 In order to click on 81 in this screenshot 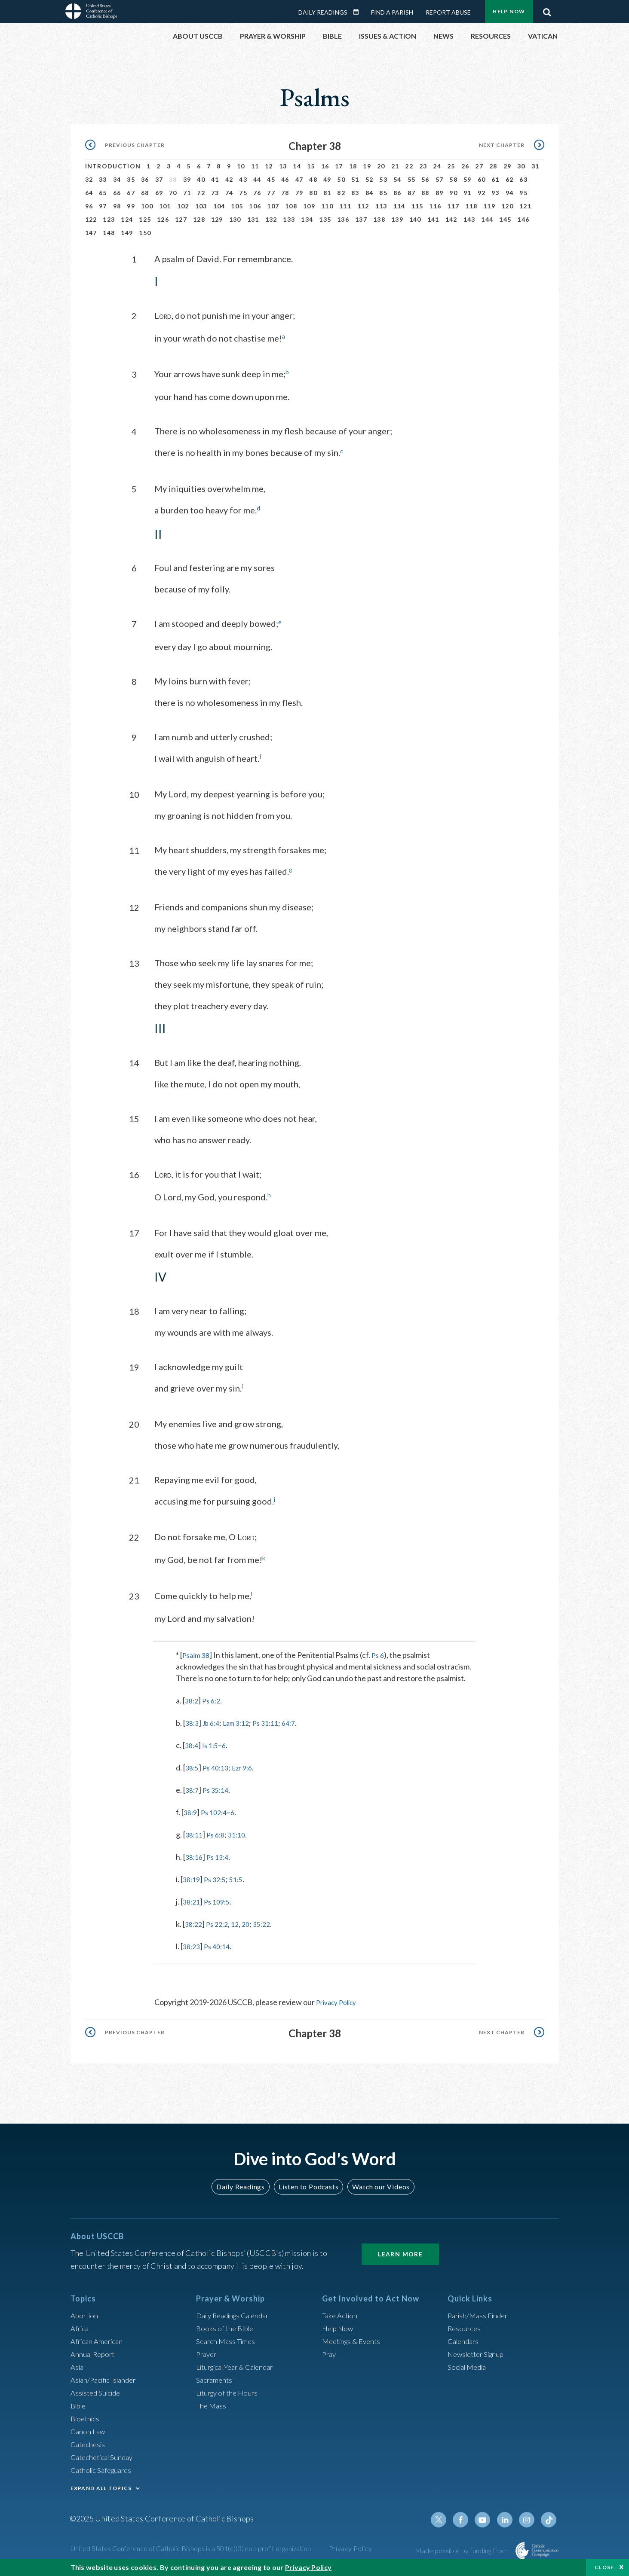, I will do `click(327, 192)`.